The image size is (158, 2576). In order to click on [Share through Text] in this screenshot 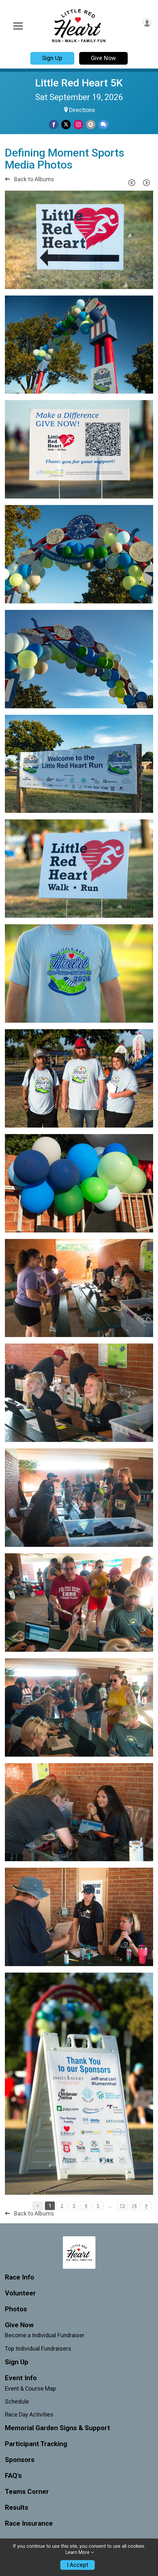, I will do `click(103, 124)`.